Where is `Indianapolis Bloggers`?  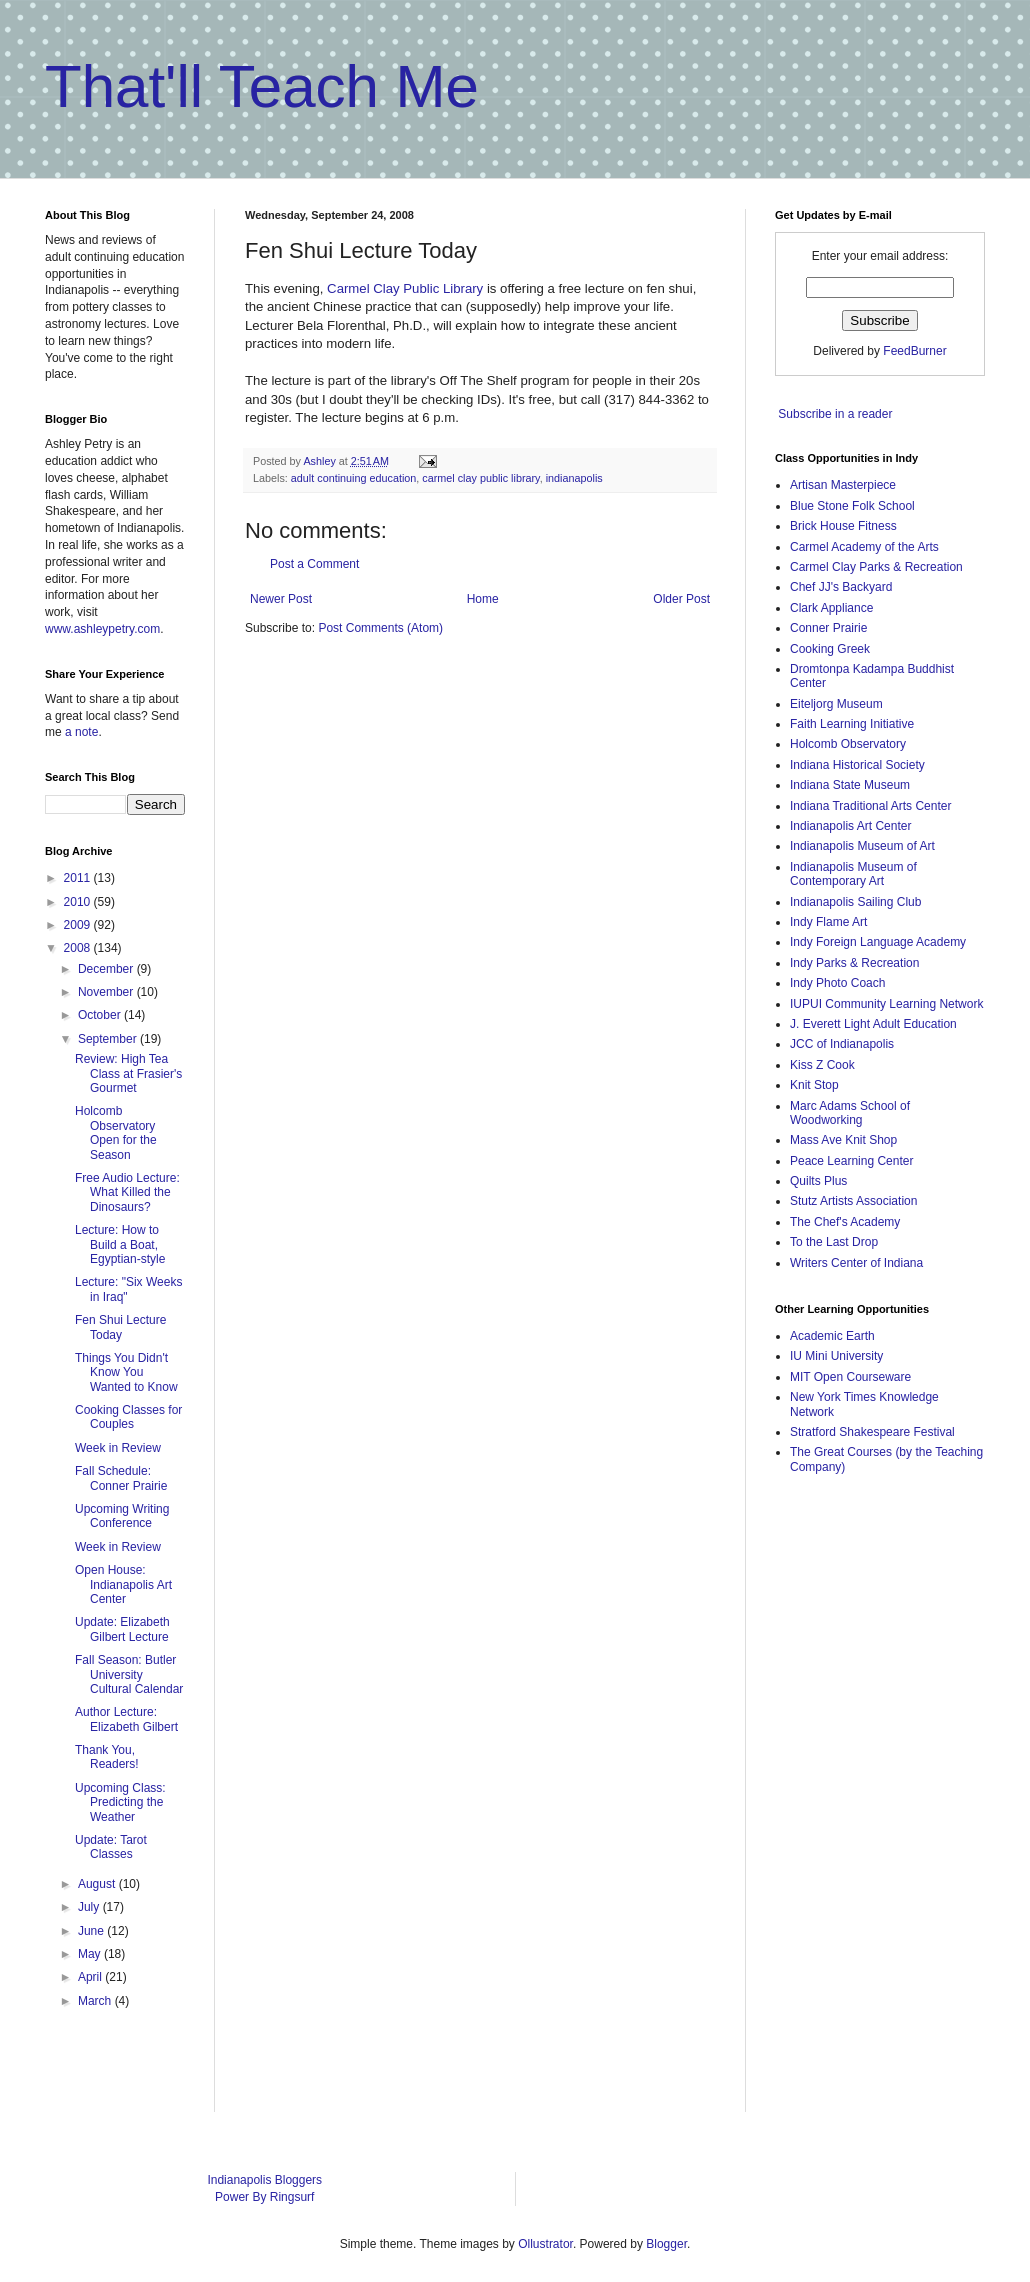
Indianapolis Bloggers is located at coordinates (264, 2180).